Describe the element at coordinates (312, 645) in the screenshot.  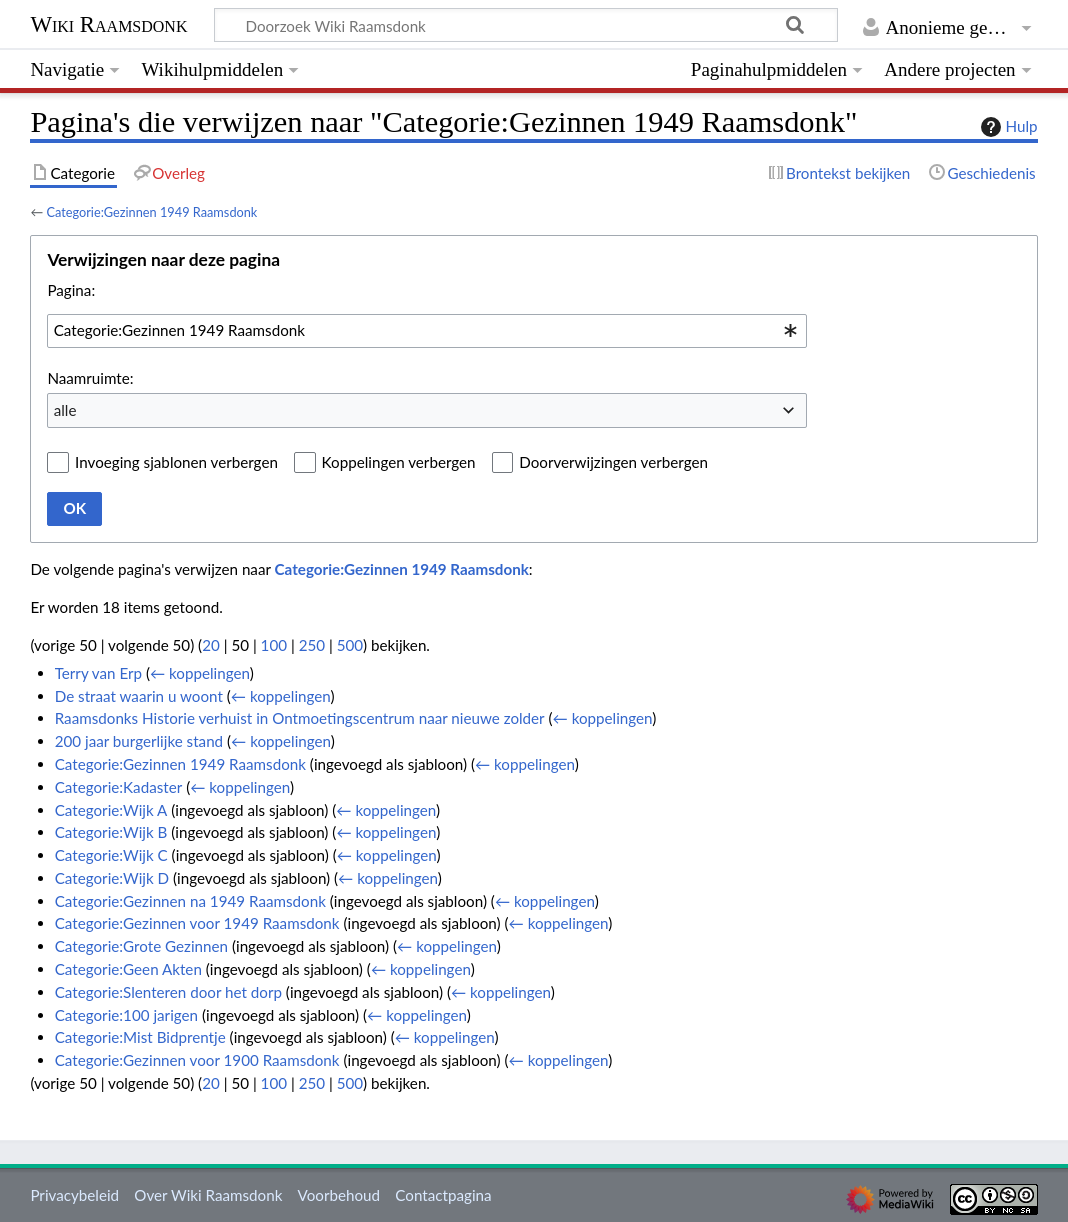
I see `250` at that location.